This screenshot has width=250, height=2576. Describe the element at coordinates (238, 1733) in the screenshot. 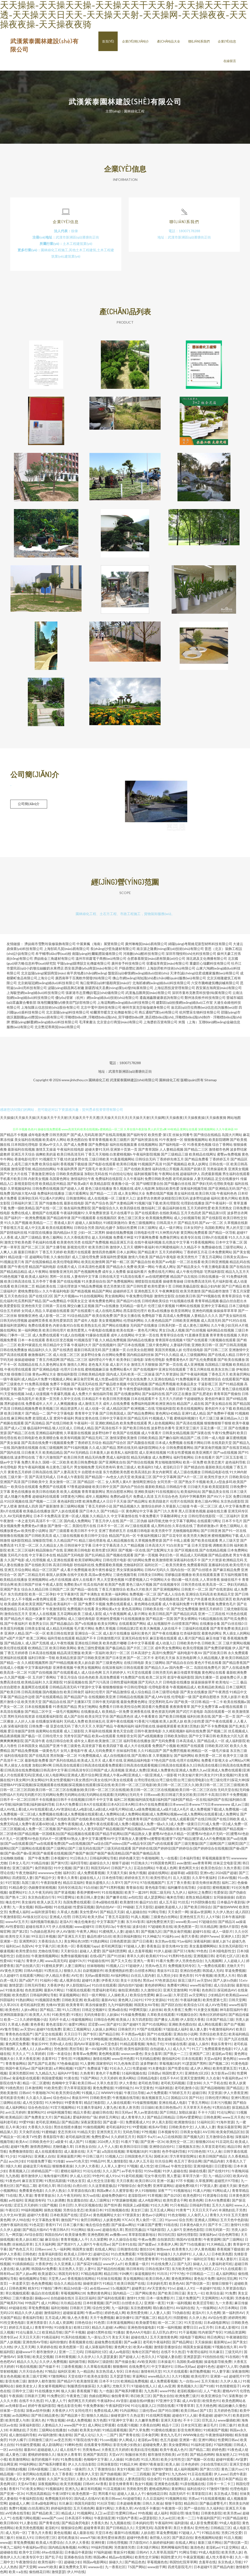

I see `丝瓜视频成人` at that location.